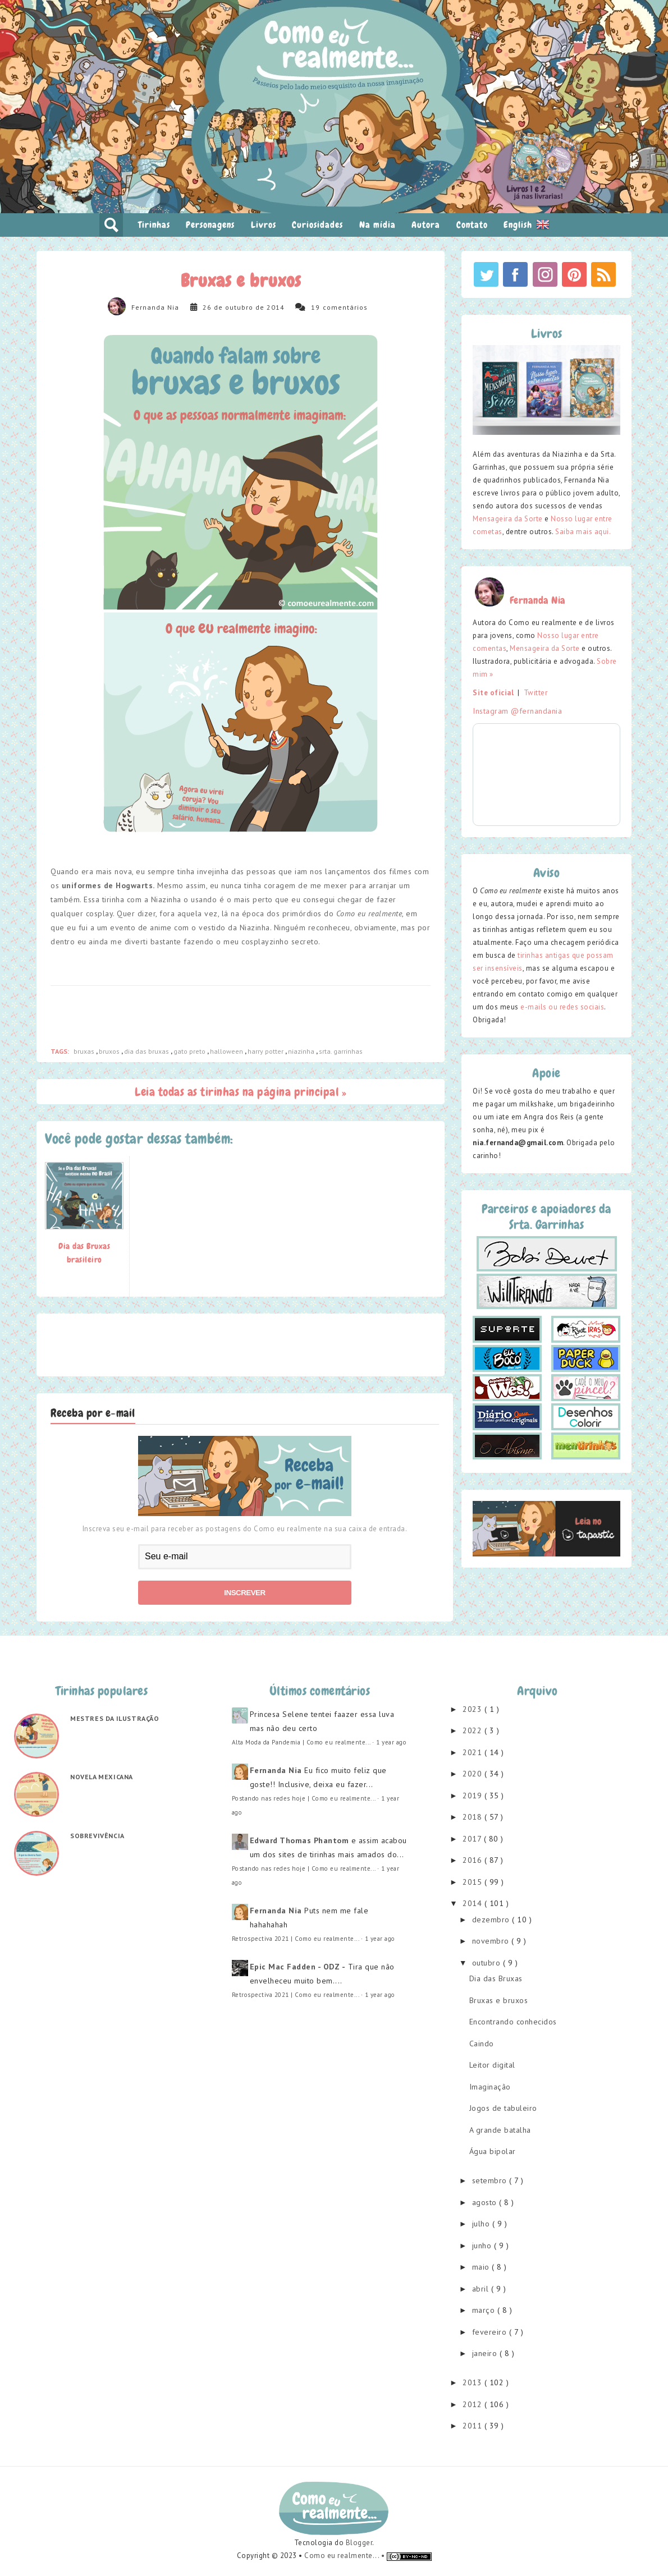 This screenshot has width=668, height=2576. I want to click on Mensageira da Sorte, so click(508, 519).